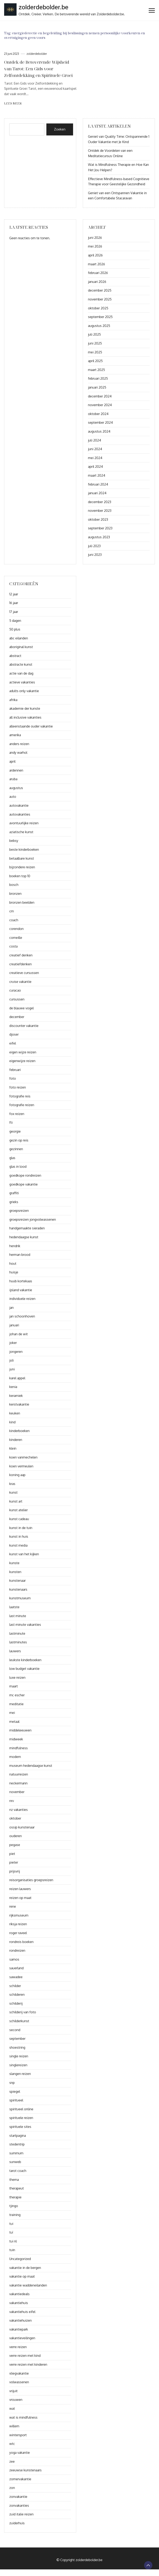 Image resolution: width=159 pixels, height=2576 pixels. What do you see at coordinates (12, 1913) in the screenshot?
I see `rene` at bounding box center [12, 1913].